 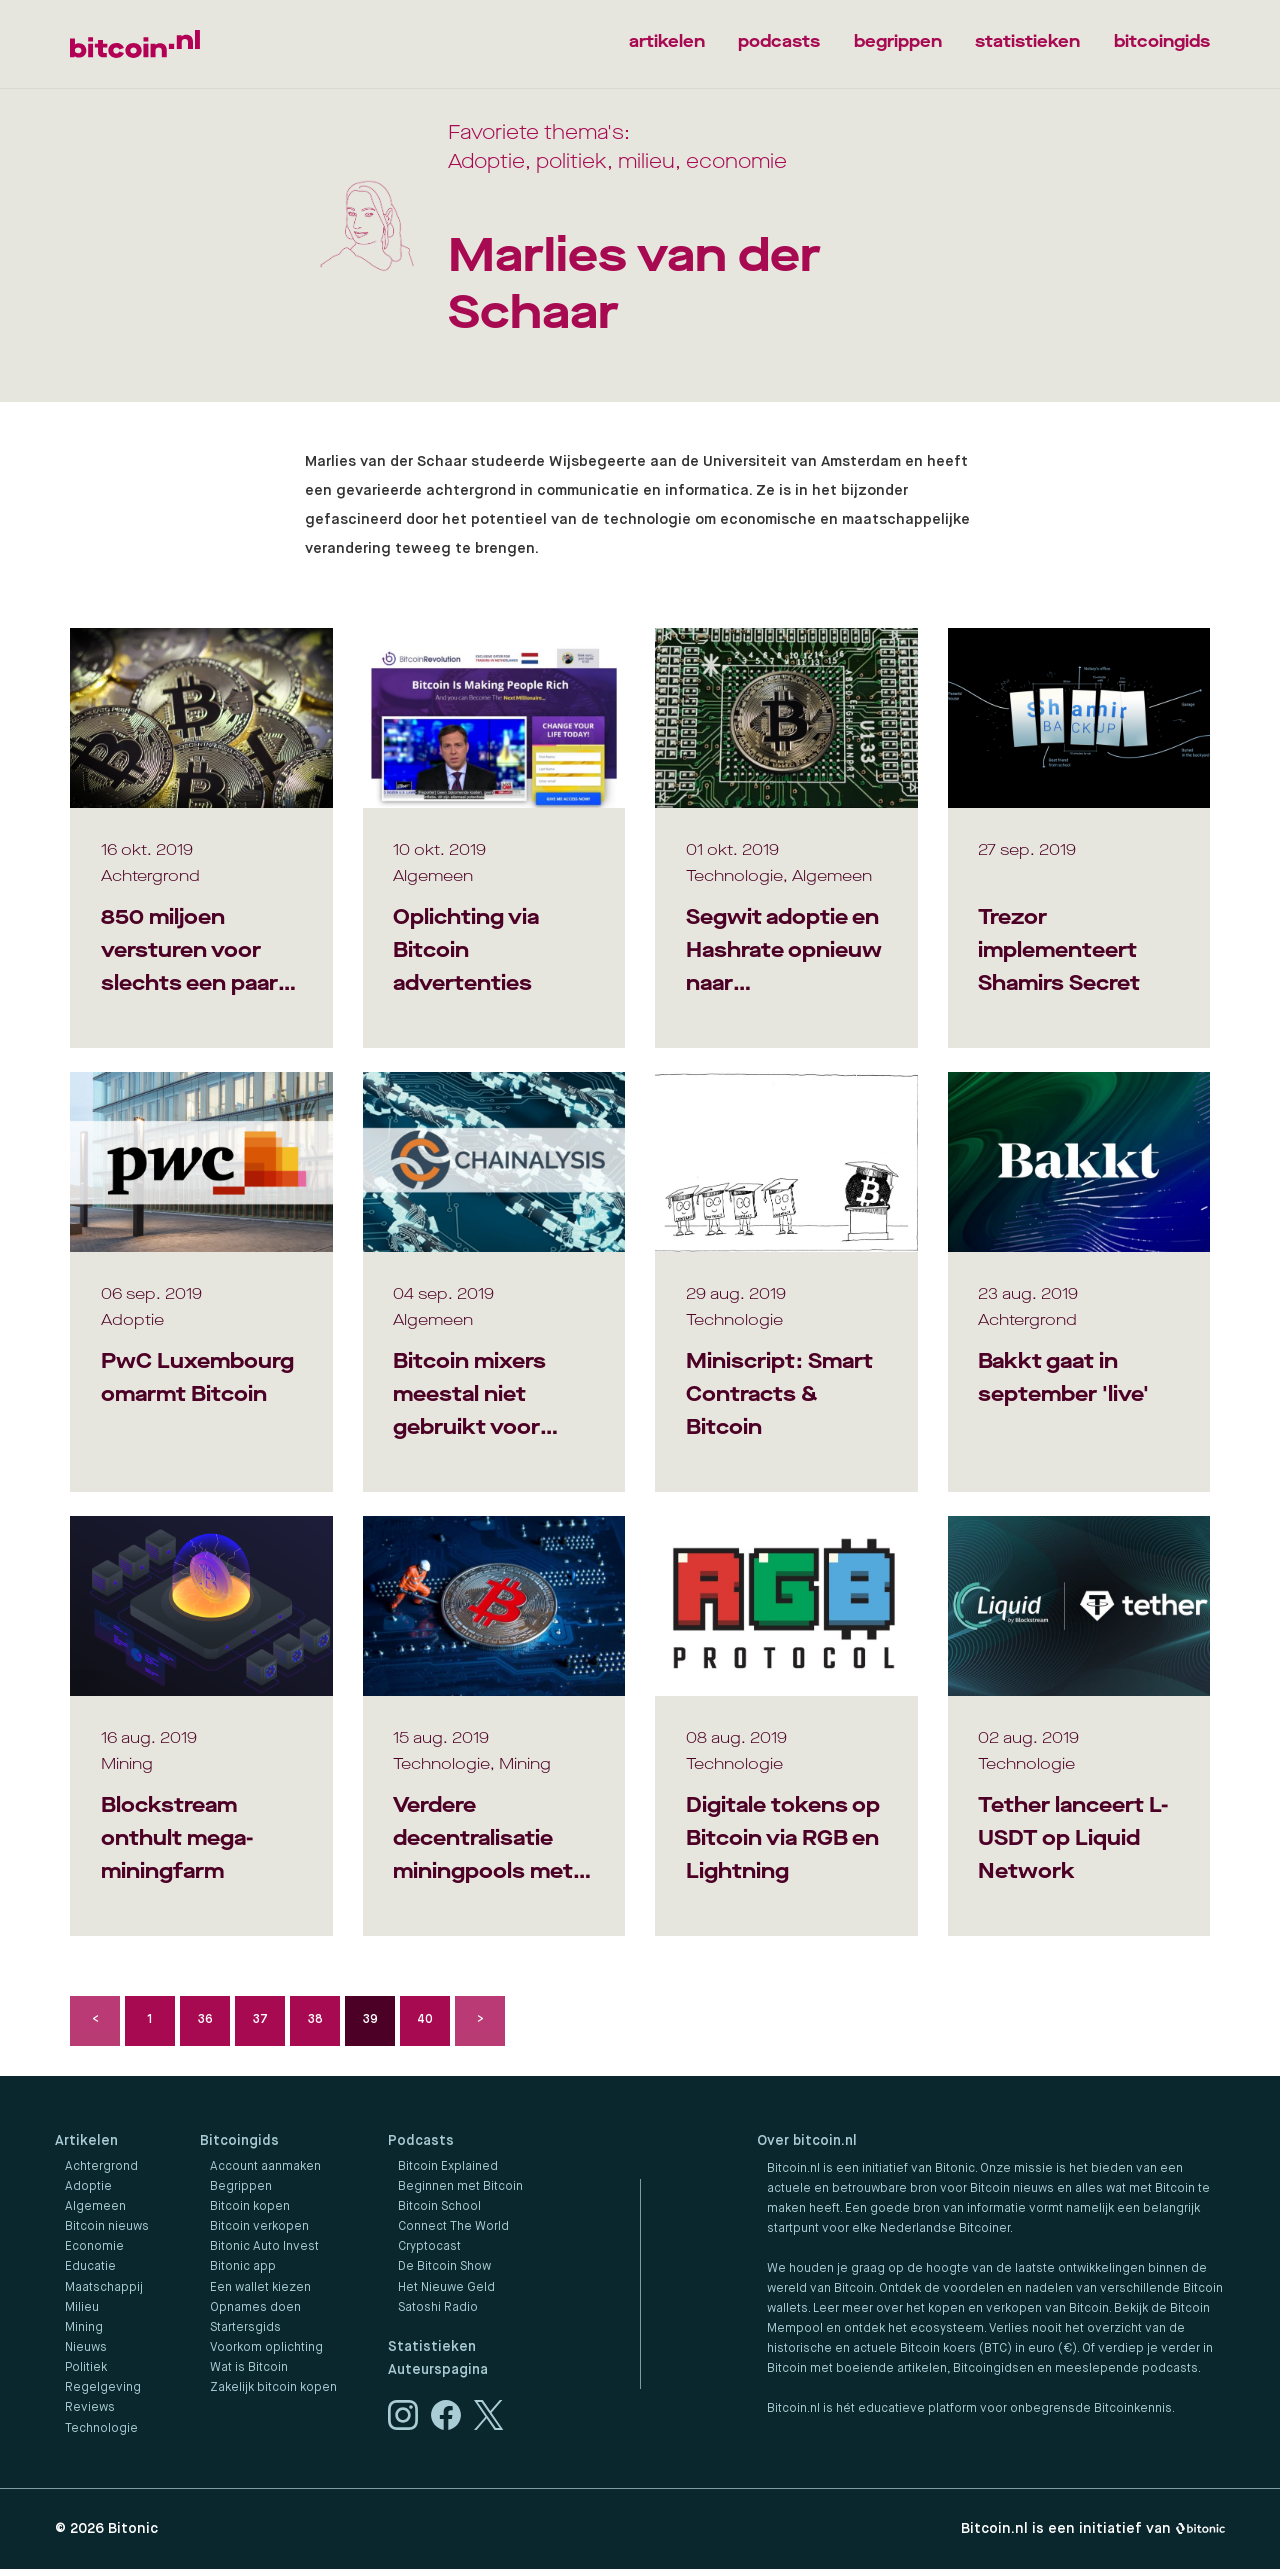 I want to click on Technologie, so click(x=101, y=2429).